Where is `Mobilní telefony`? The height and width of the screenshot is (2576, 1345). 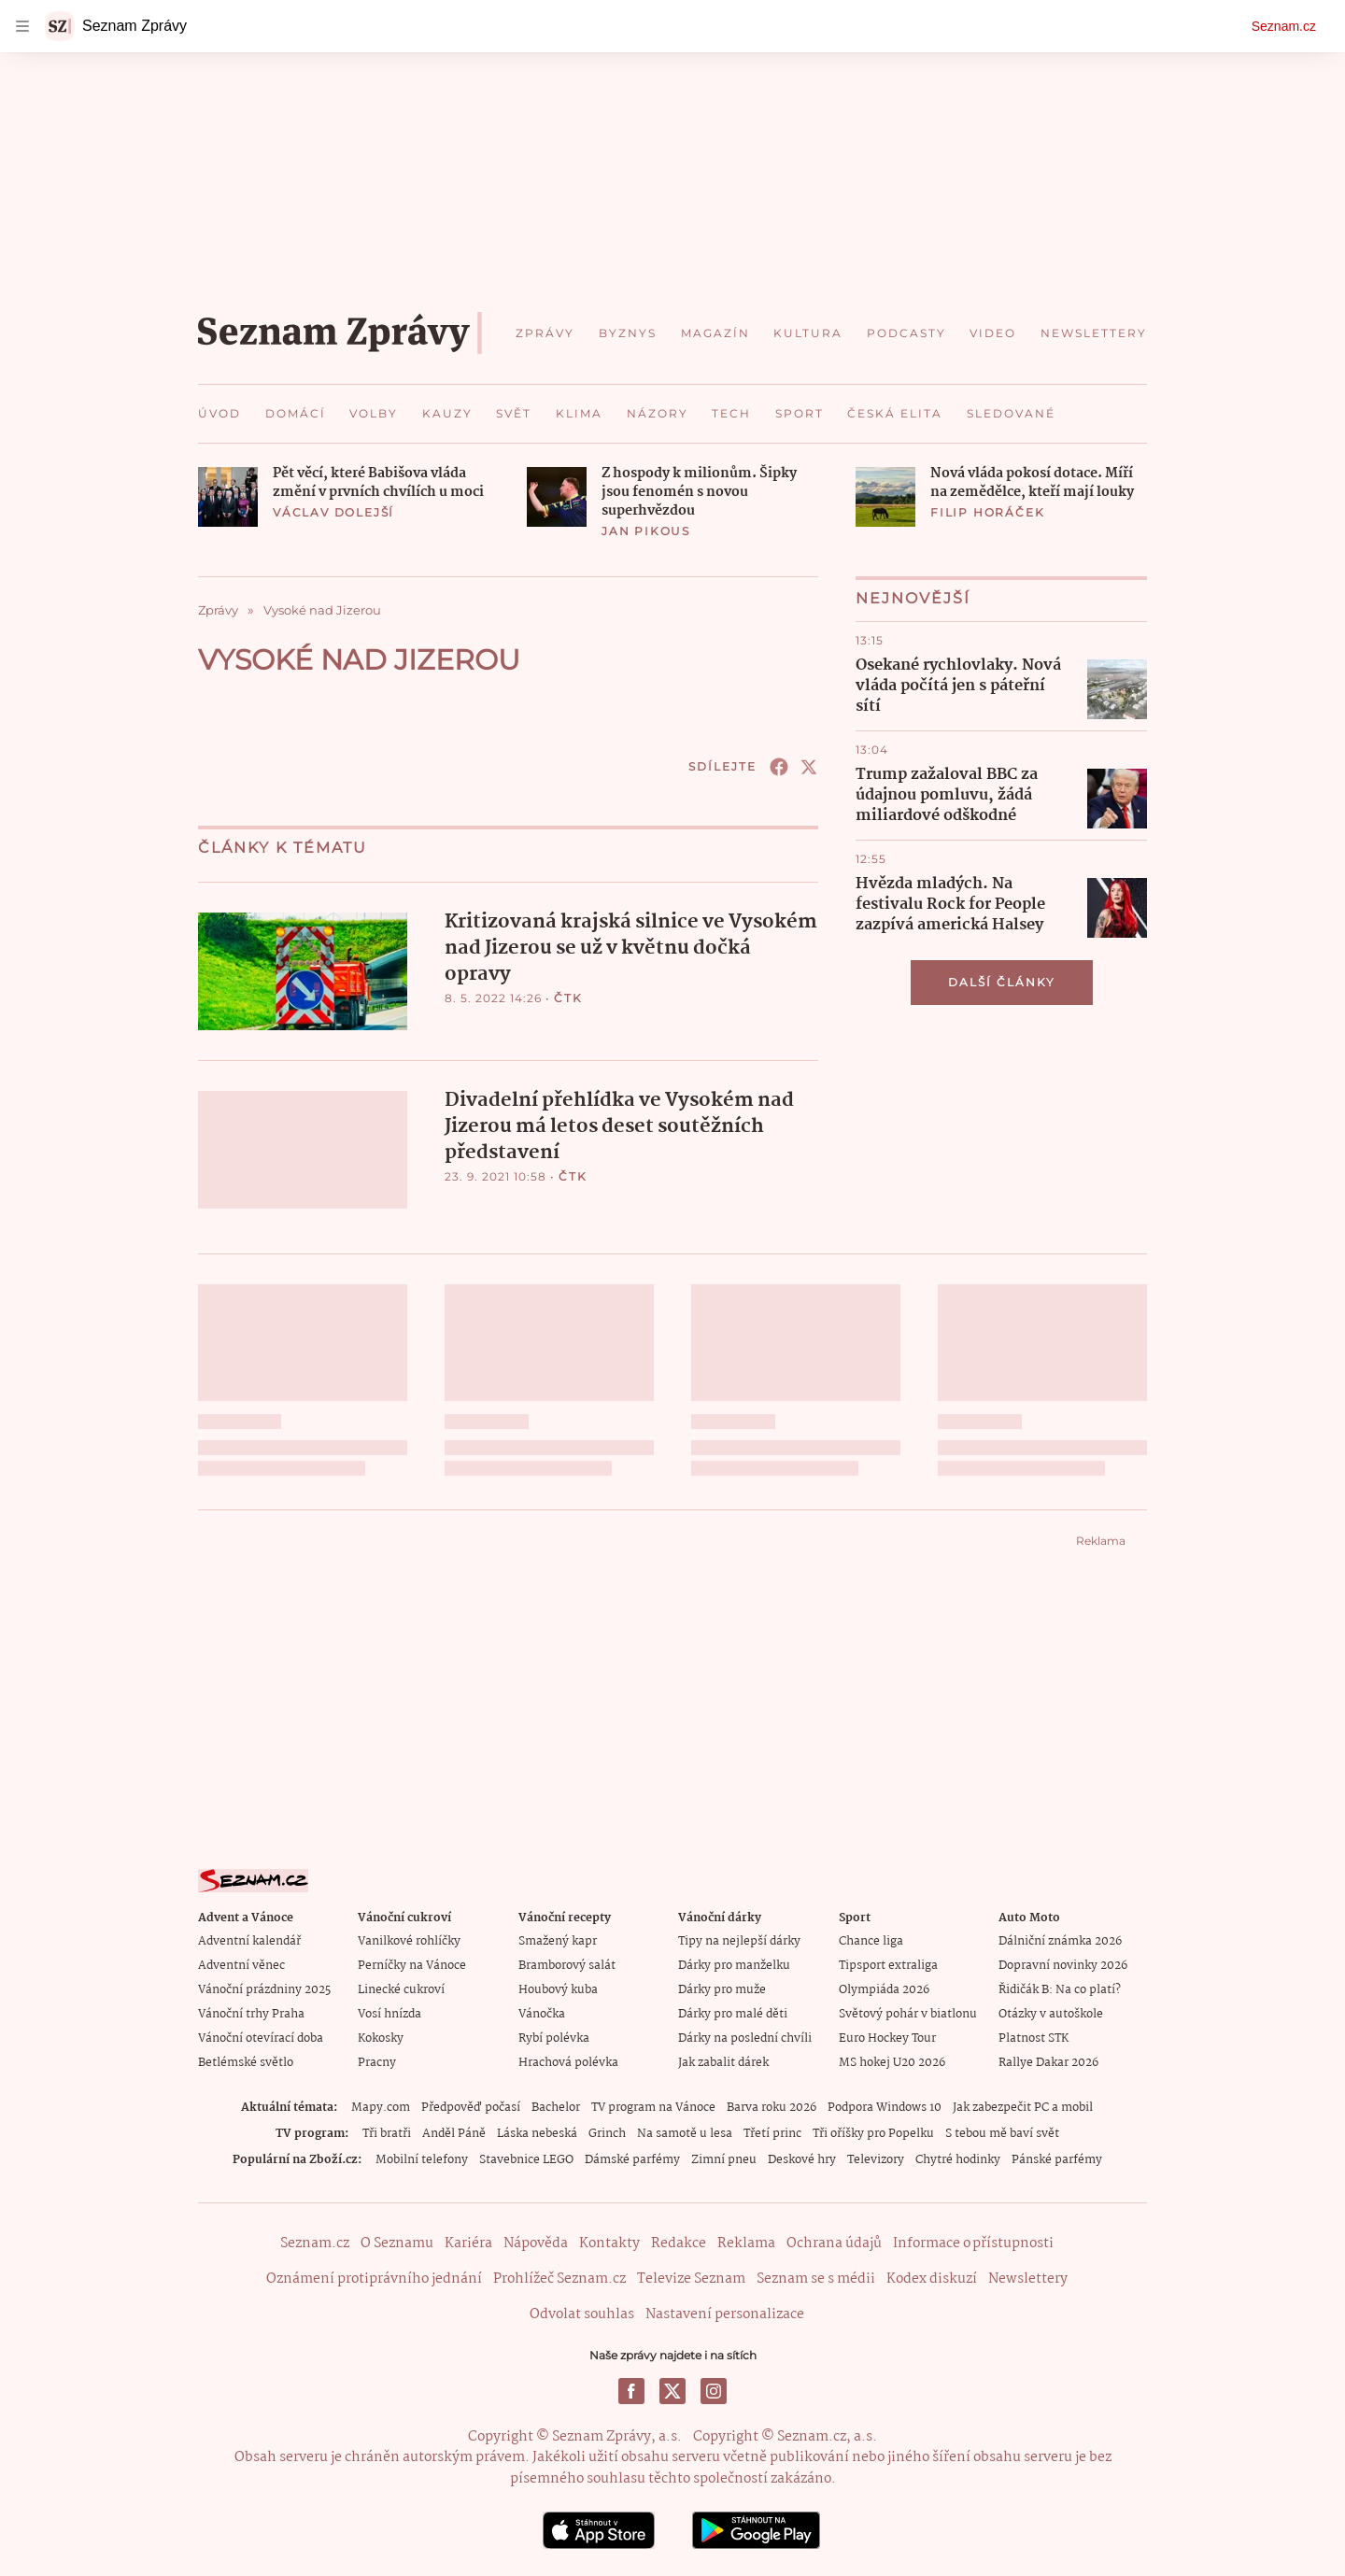
Mobilní telefony is located at coordinates (421, 2159).